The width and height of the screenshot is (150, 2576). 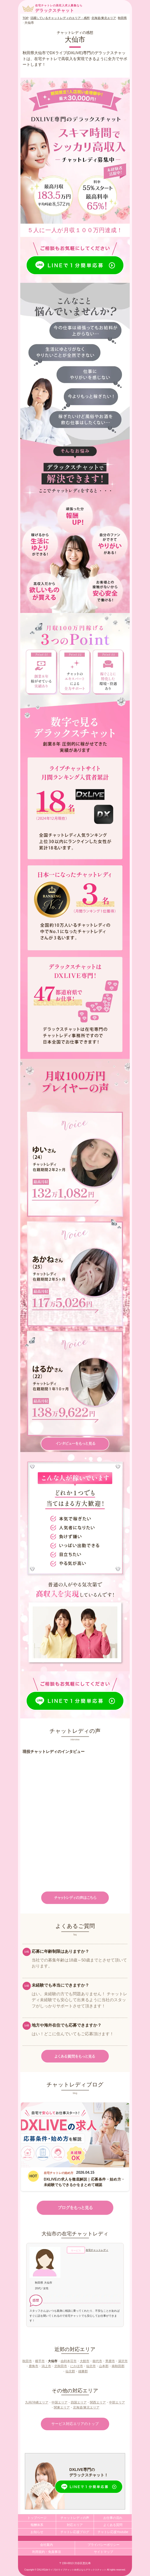 I want to click on チャトレ応援ブログ, so click(x=74, y=2532).